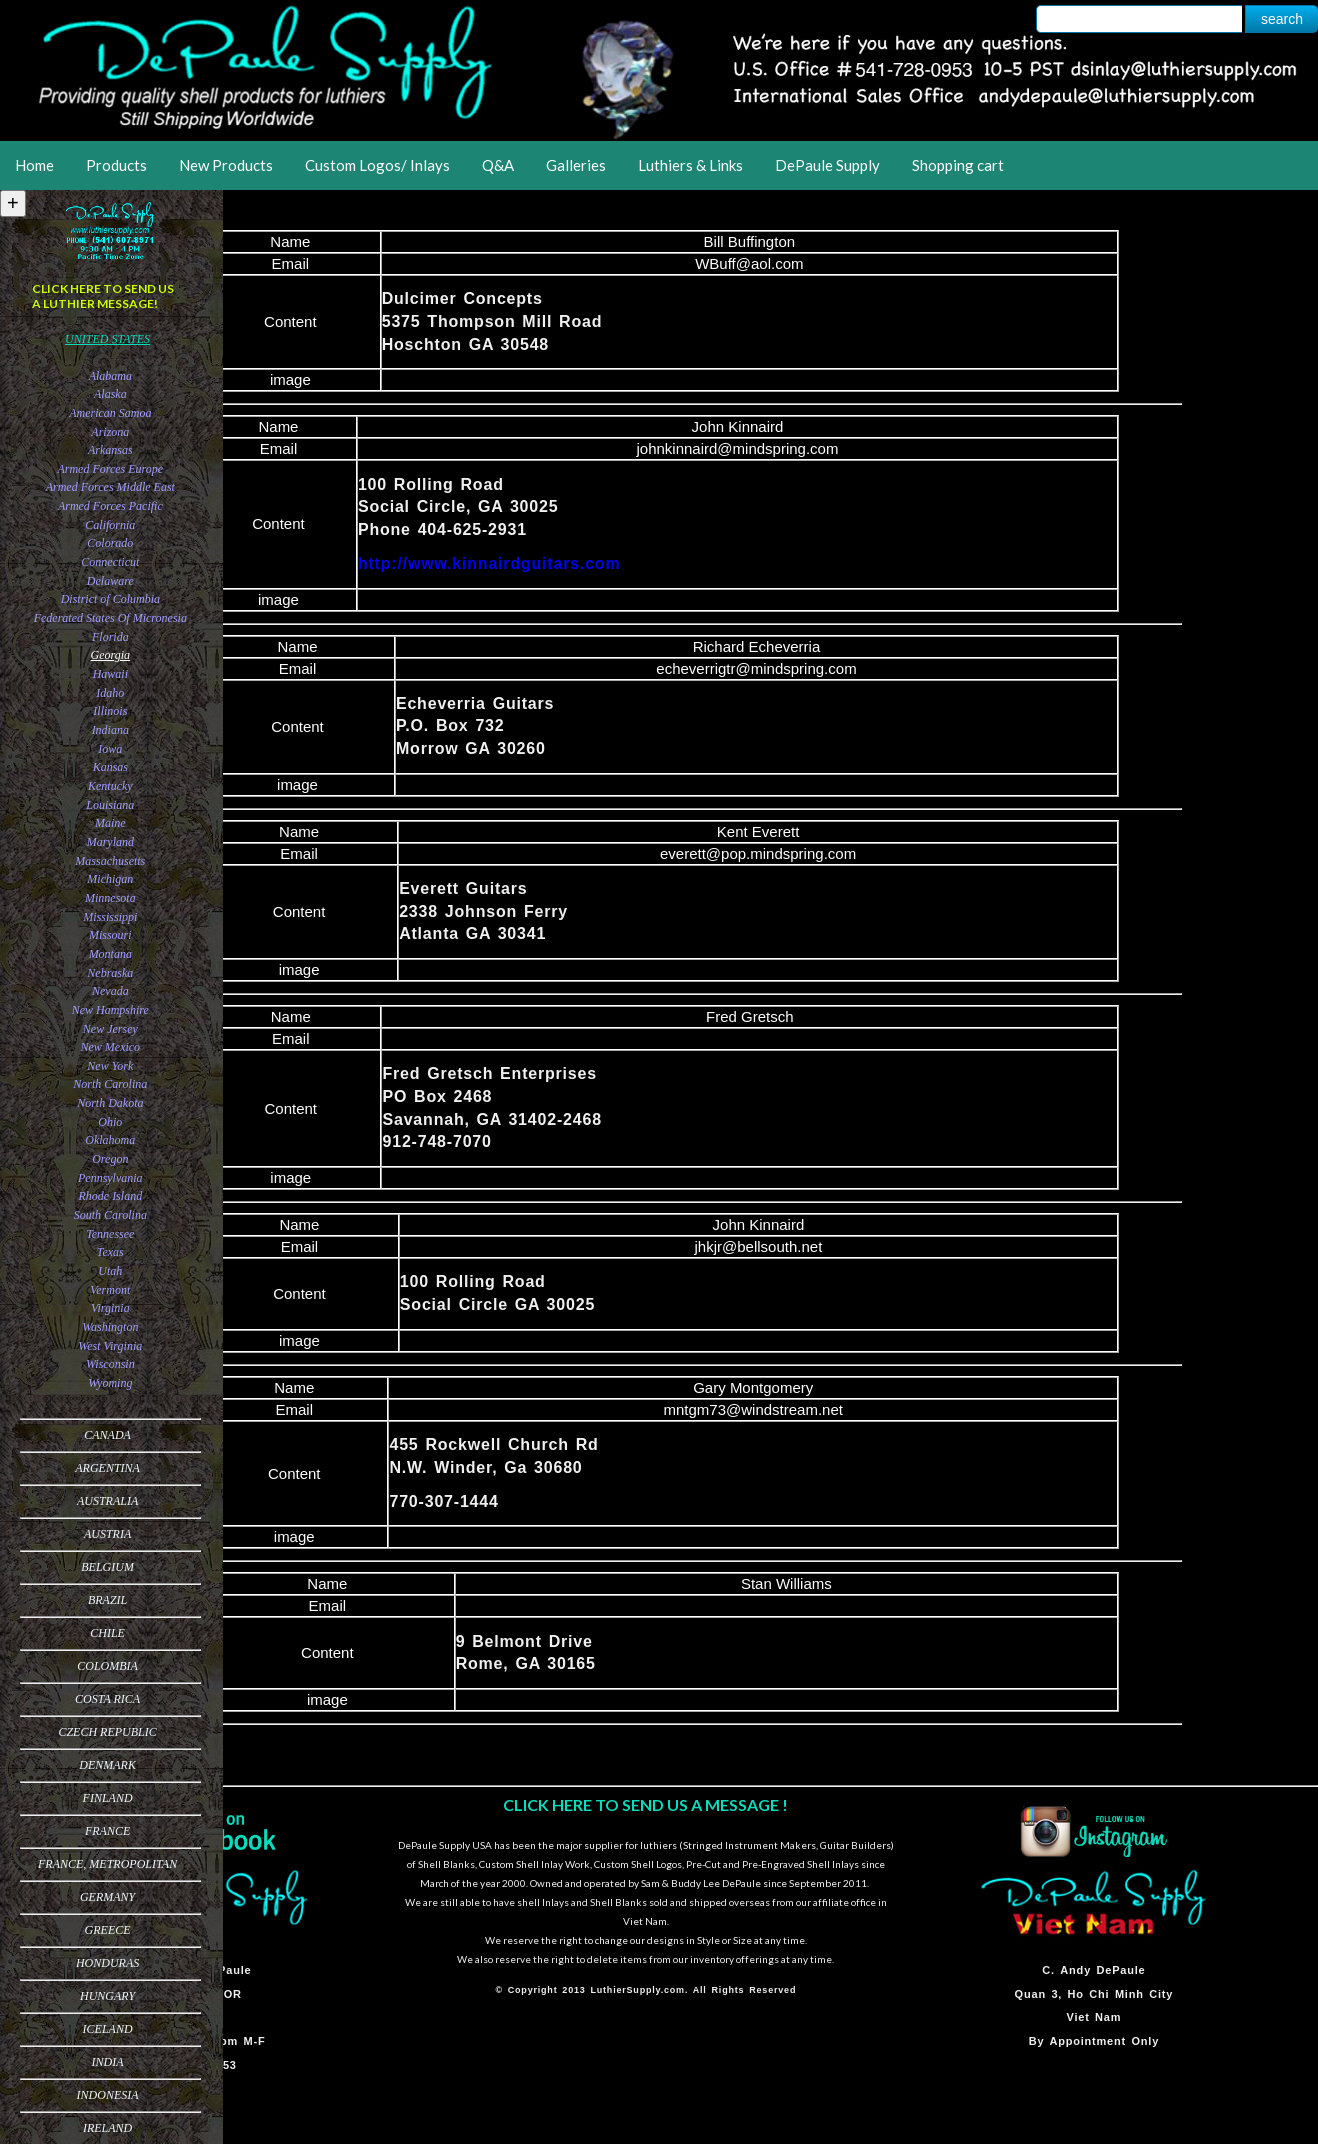 The height and width of the screenshot is (2144, 1318). I want to click on West Virginia, so click(110, 1346).